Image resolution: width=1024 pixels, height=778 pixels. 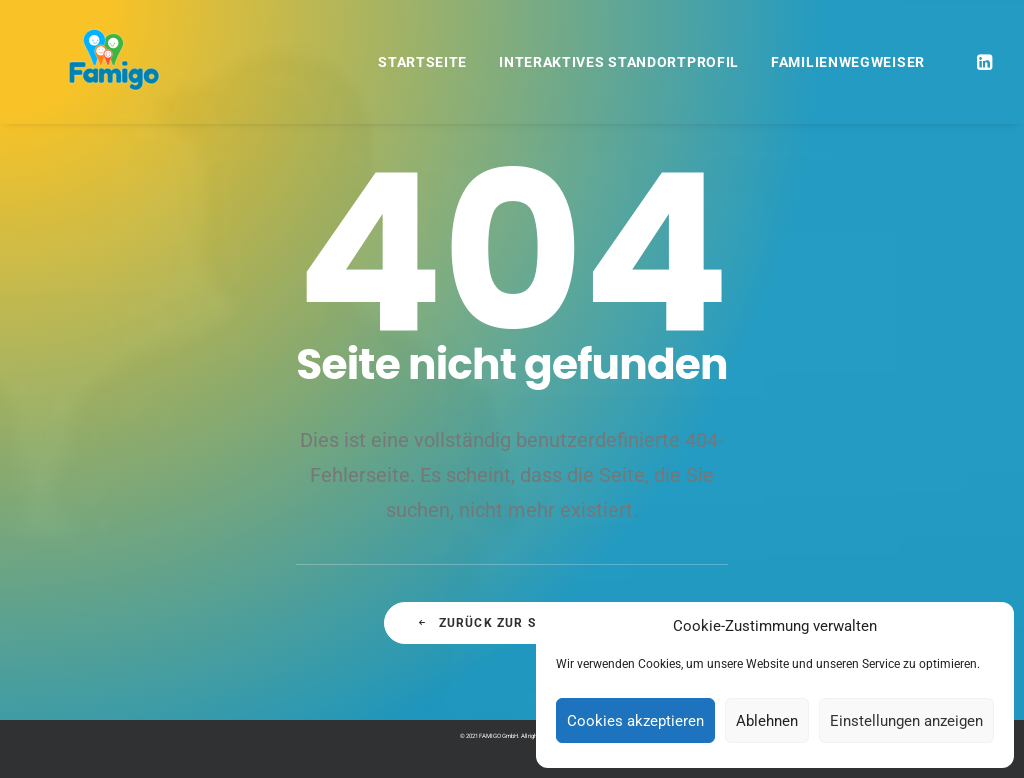 What do you see at coordinates (422, 62) in the screenshot?
I see `Startseite` at bounding box center [422, 62].